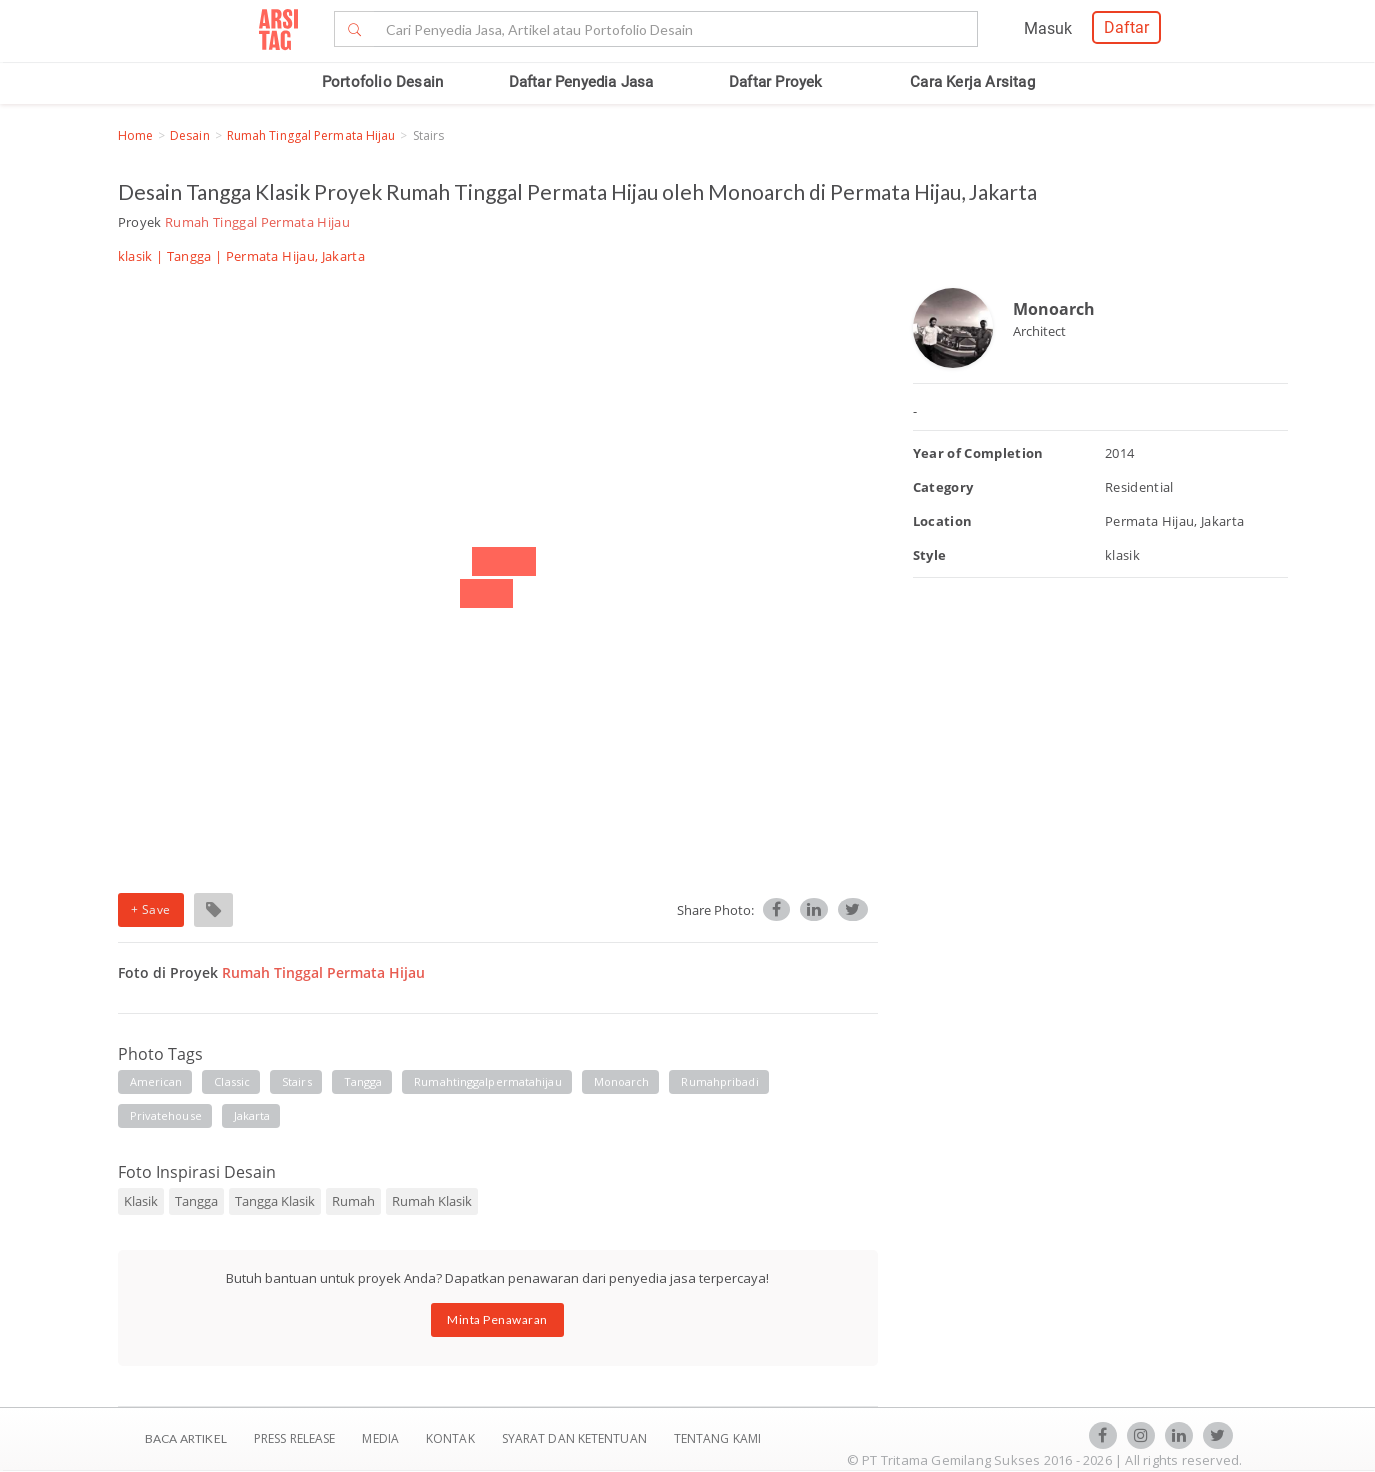 The image size is (1375, 1472). Describe the element at coordinates (166, 1115) in the screenshot. I see `privatehouse` at that location.